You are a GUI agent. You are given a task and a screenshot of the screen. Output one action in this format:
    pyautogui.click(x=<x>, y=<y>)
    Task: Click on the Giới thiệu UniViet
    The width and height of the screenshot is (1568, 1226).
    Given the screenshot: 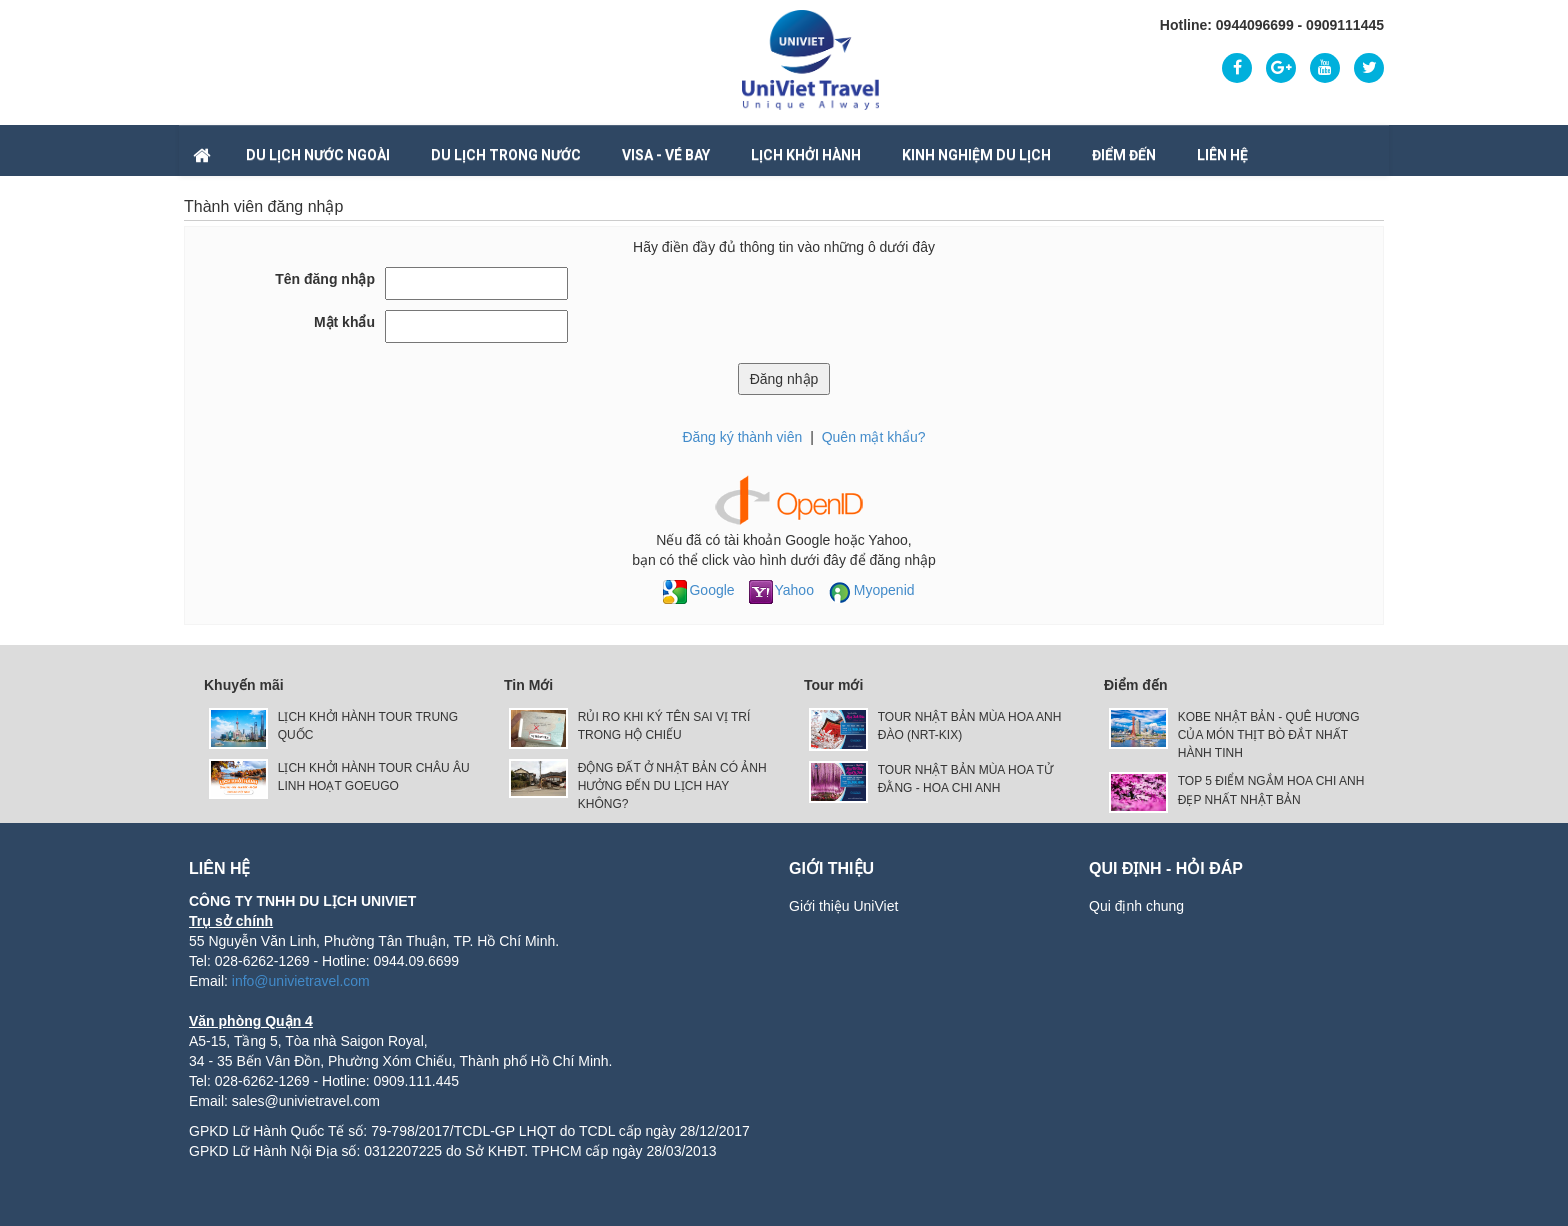 What is the action you would take?
    pyautogui.click(x=843, y=906)
    